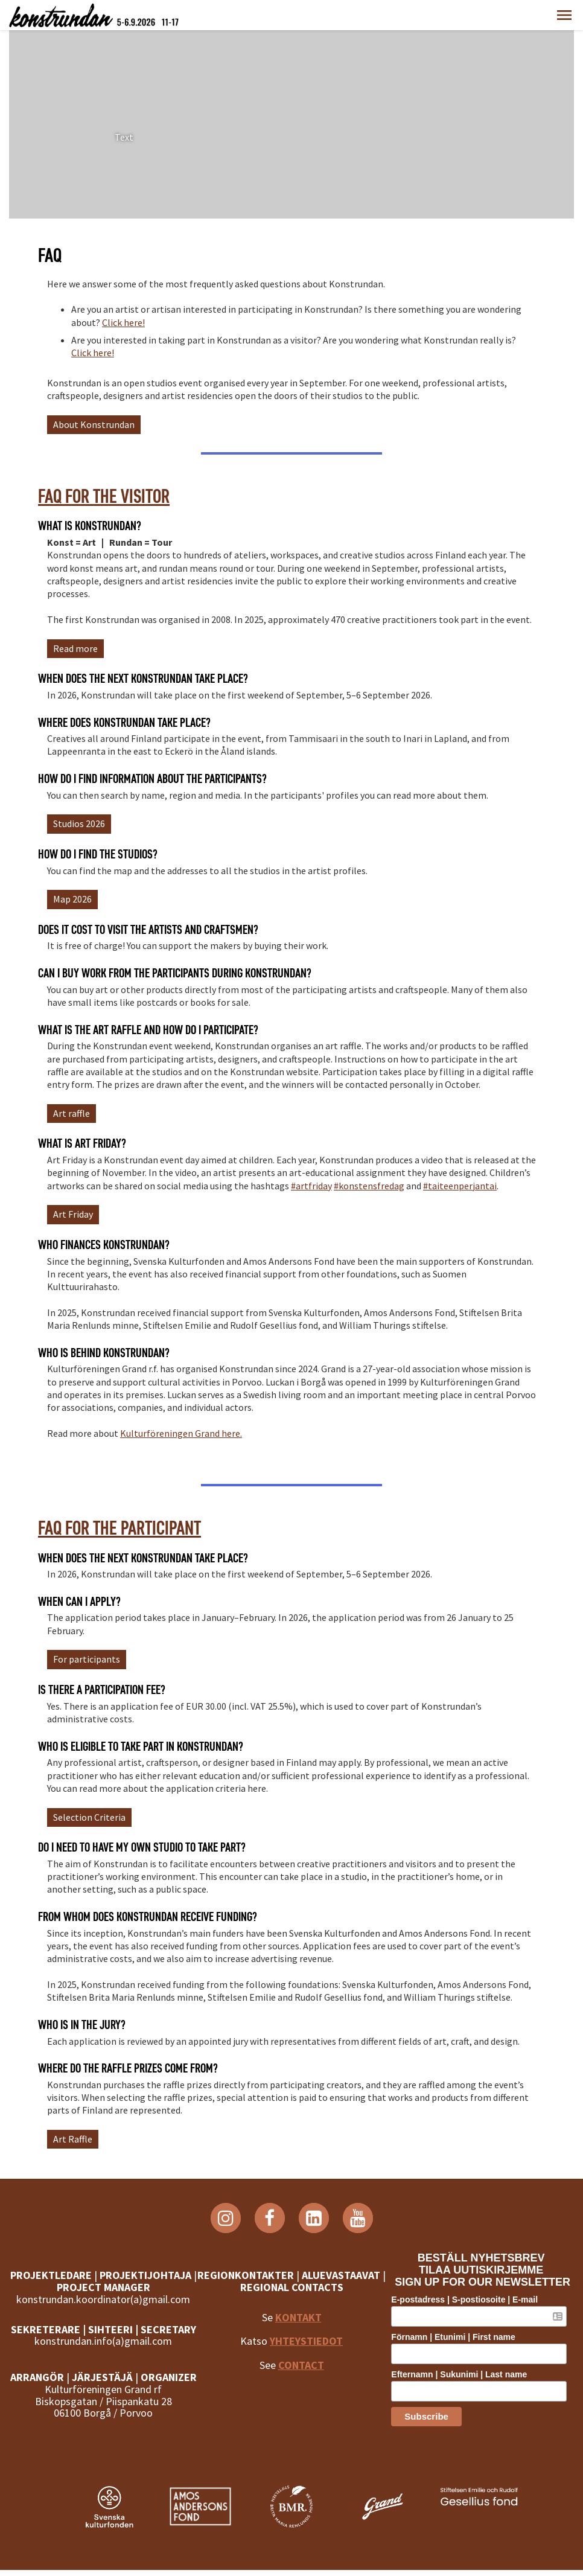 The image size is (583, 2576). What do you see at coordinates (86, 1659) in the screenshot?
I see `For participants` at bounding box center [86, 1659].